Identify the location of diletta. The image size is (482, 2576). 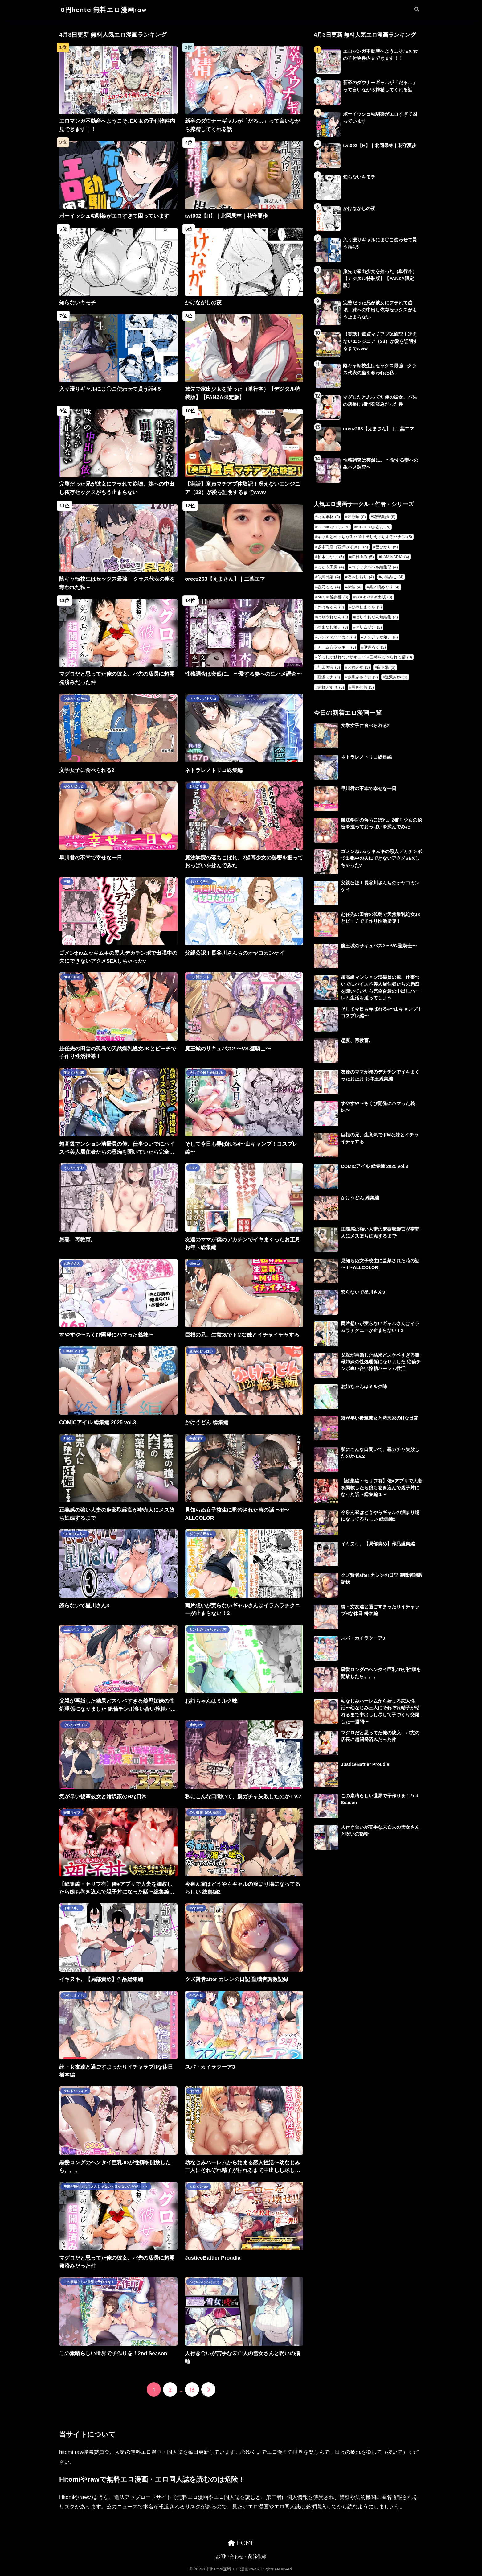
(194, 1263).